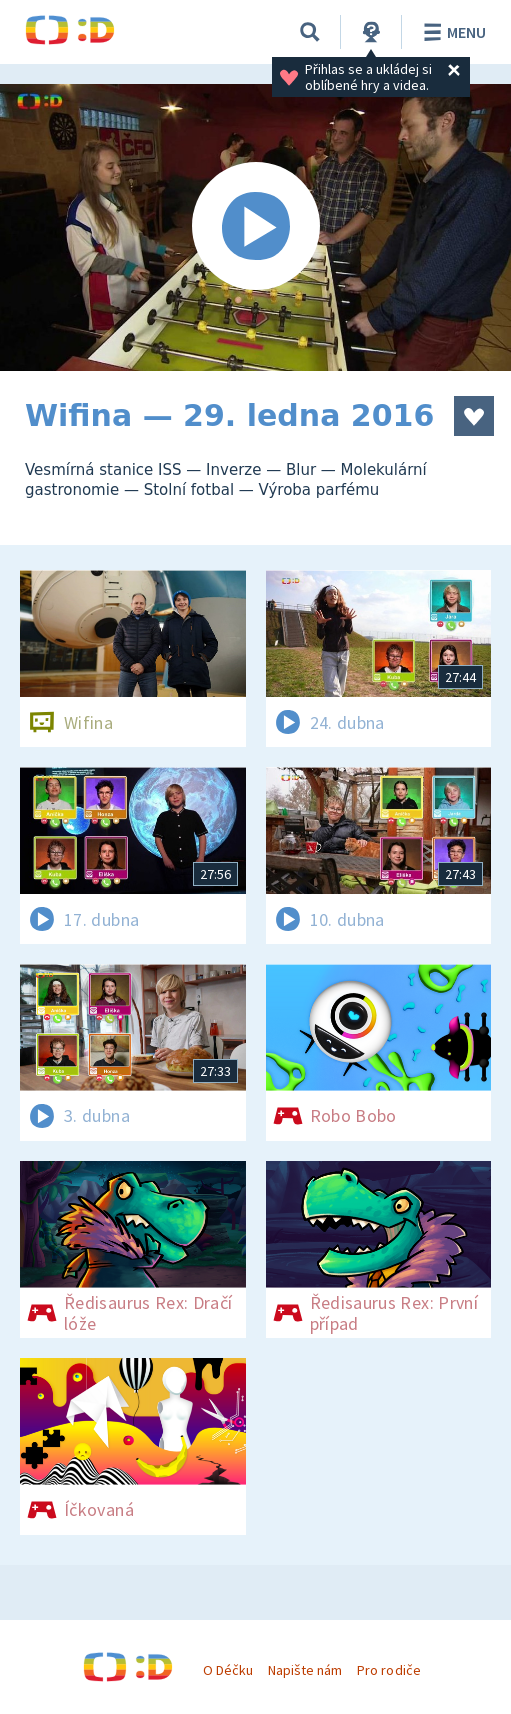  Describe the element at coordinates (228, 1670) in the screenshot. I see `O Déčku` at that location.